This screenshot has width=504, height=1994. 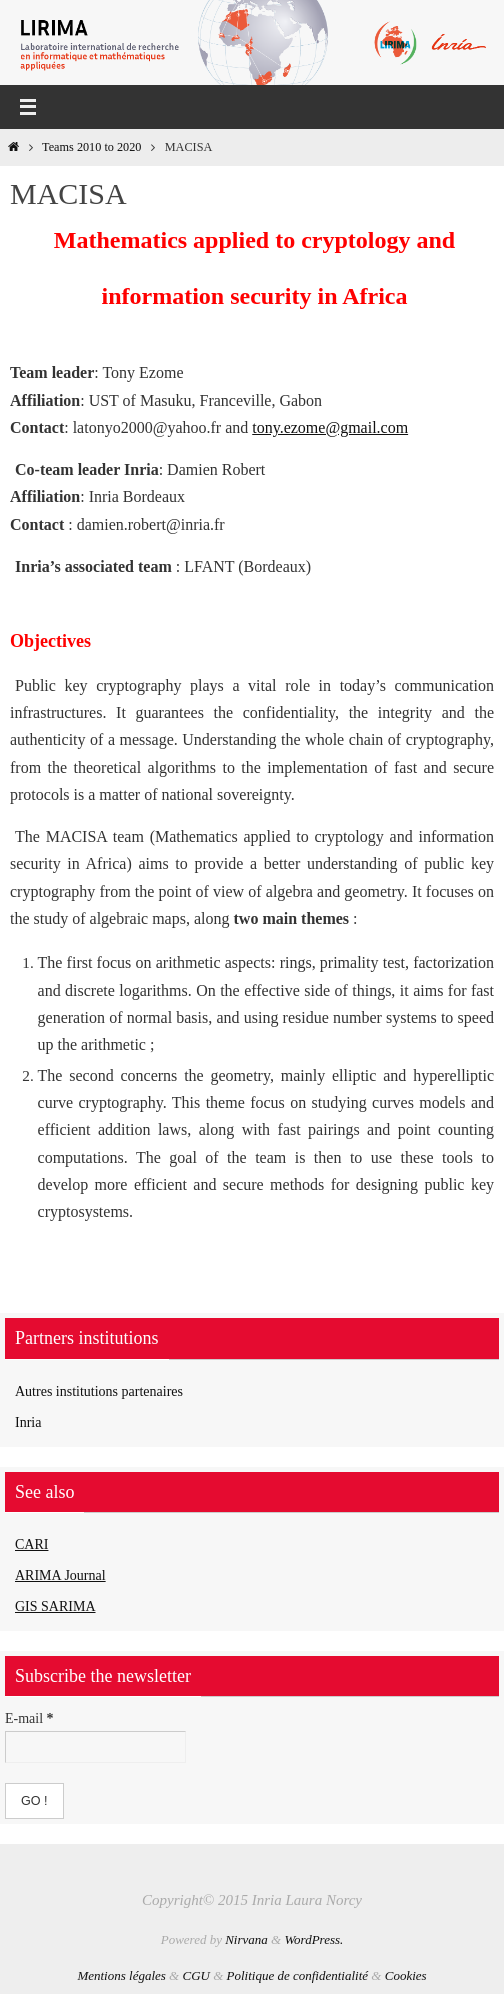 I want to click on GIS SARIMA, so click(x=55, y=1606).